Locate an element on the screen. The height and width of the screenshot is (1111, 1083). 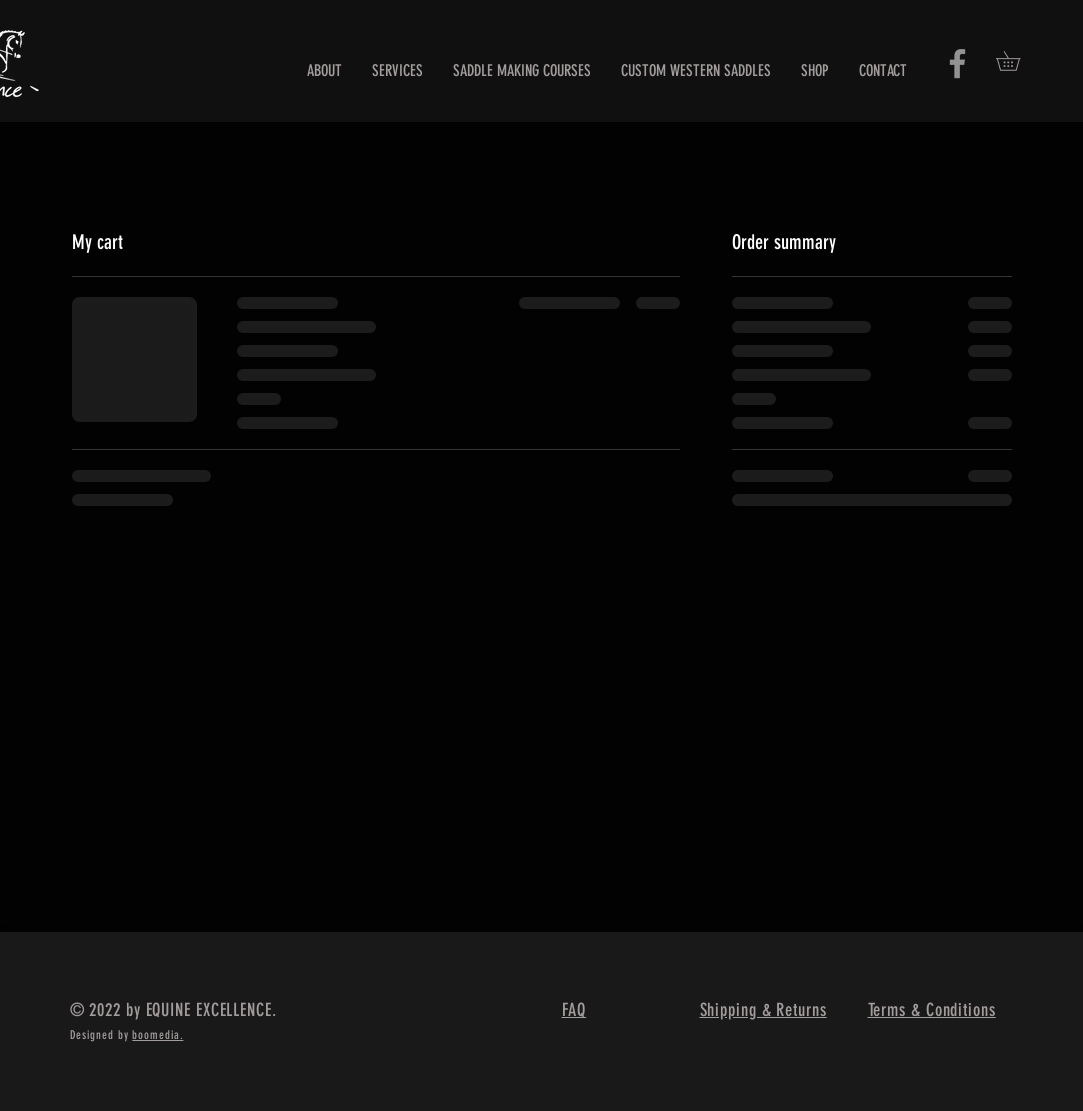
[Facebook] is located at coordinates (957, 63).